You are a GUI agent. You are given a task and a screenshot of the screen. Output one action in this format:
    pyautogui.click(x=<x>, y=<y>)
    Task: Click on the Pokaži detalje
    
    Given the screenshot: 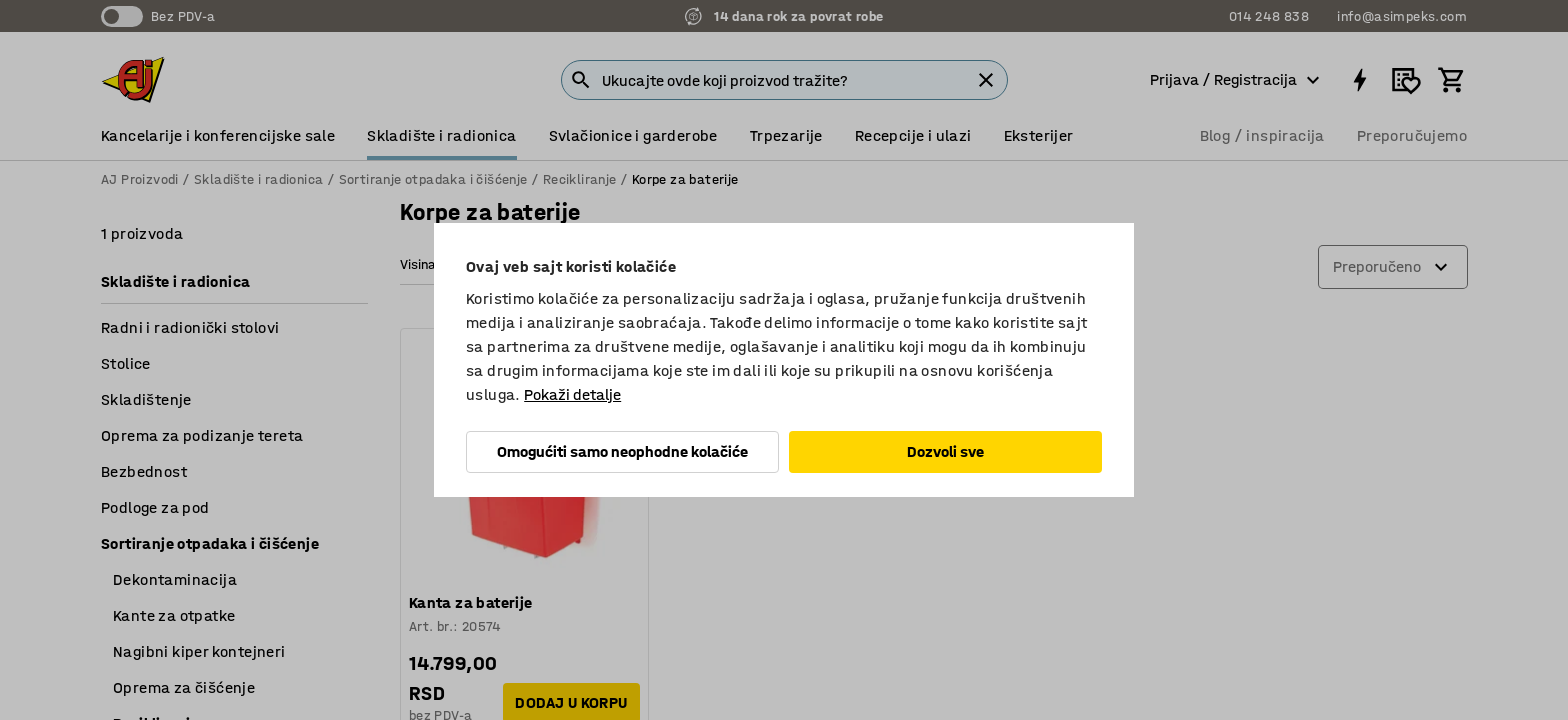 What is the action you would take?
    pyautogui.click(x=572, y=394)
    